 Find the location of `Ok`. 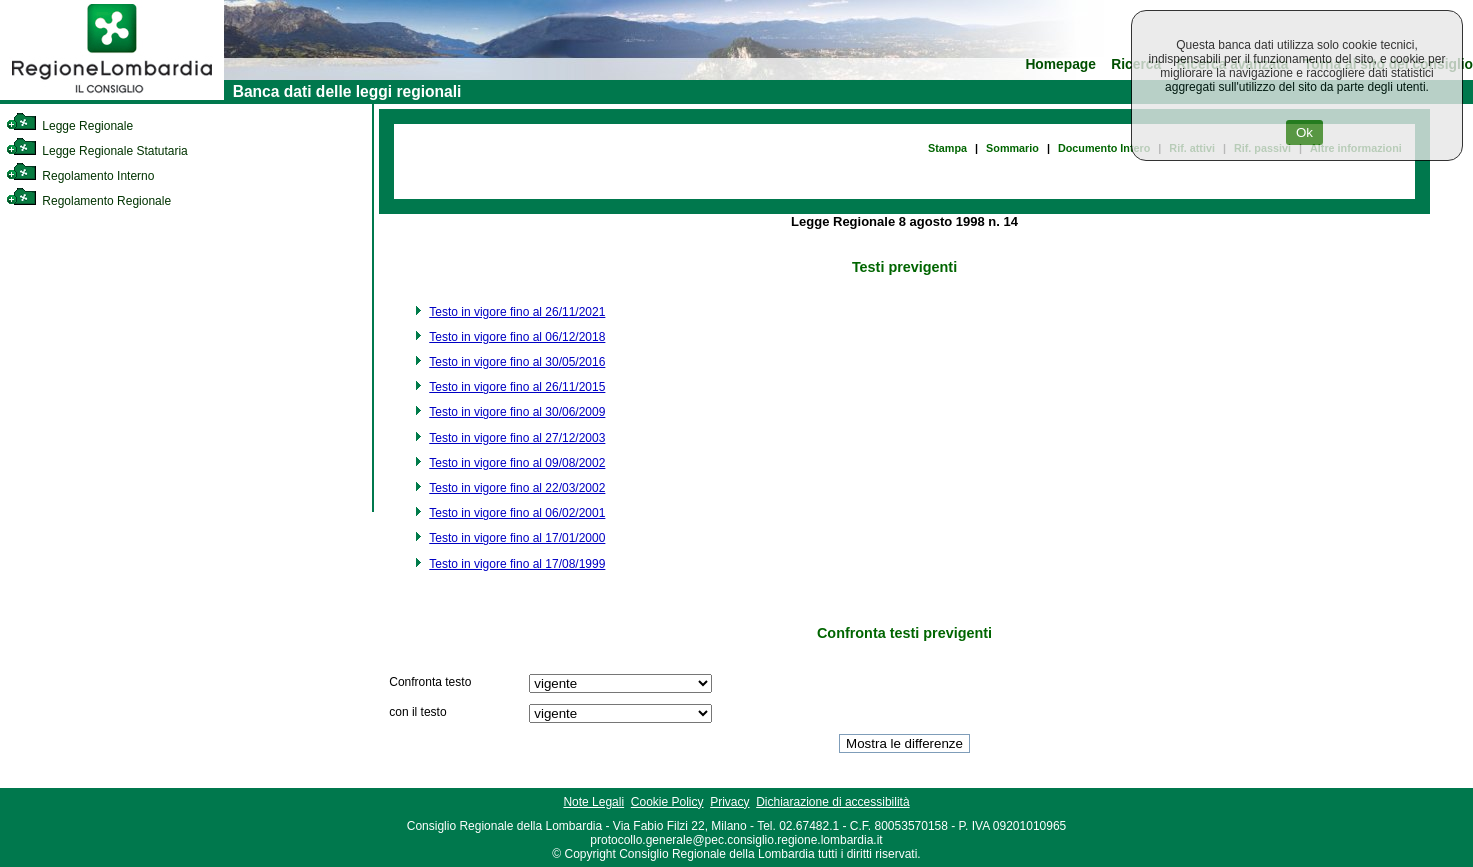

Ok is located at coordinates (1304, 132).